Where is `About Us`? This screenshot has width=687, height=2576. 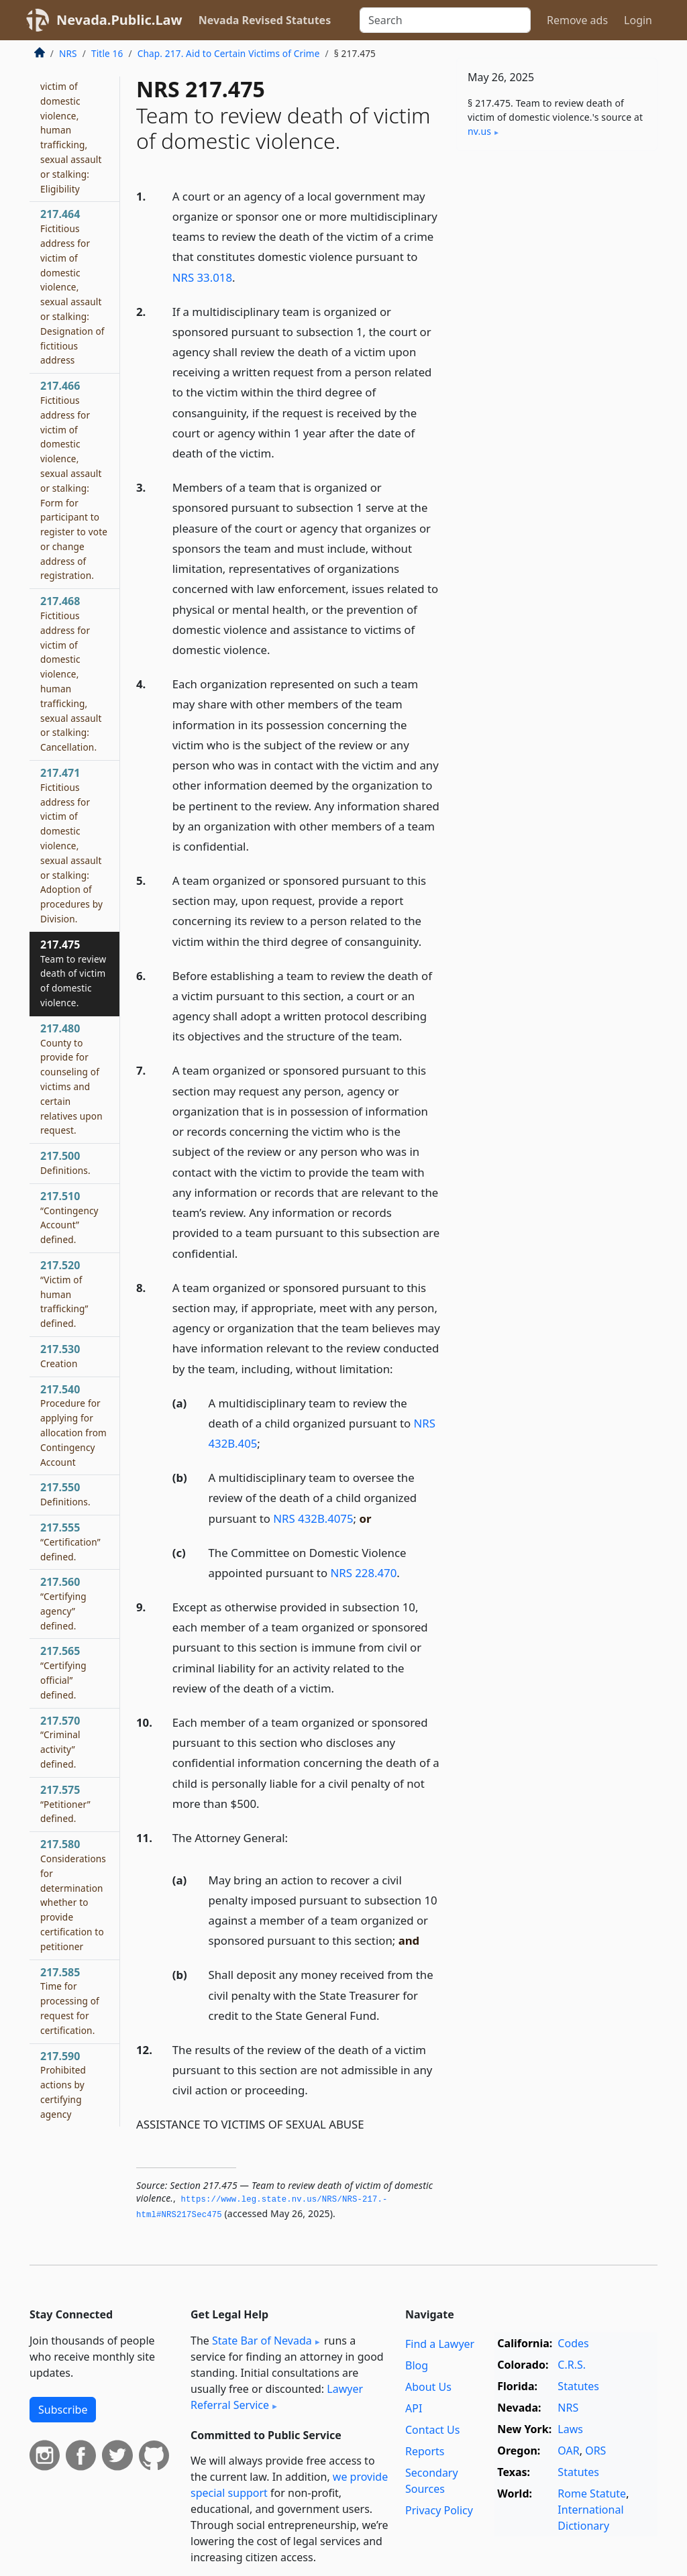
About Us is located at coordinates (428, 2386).